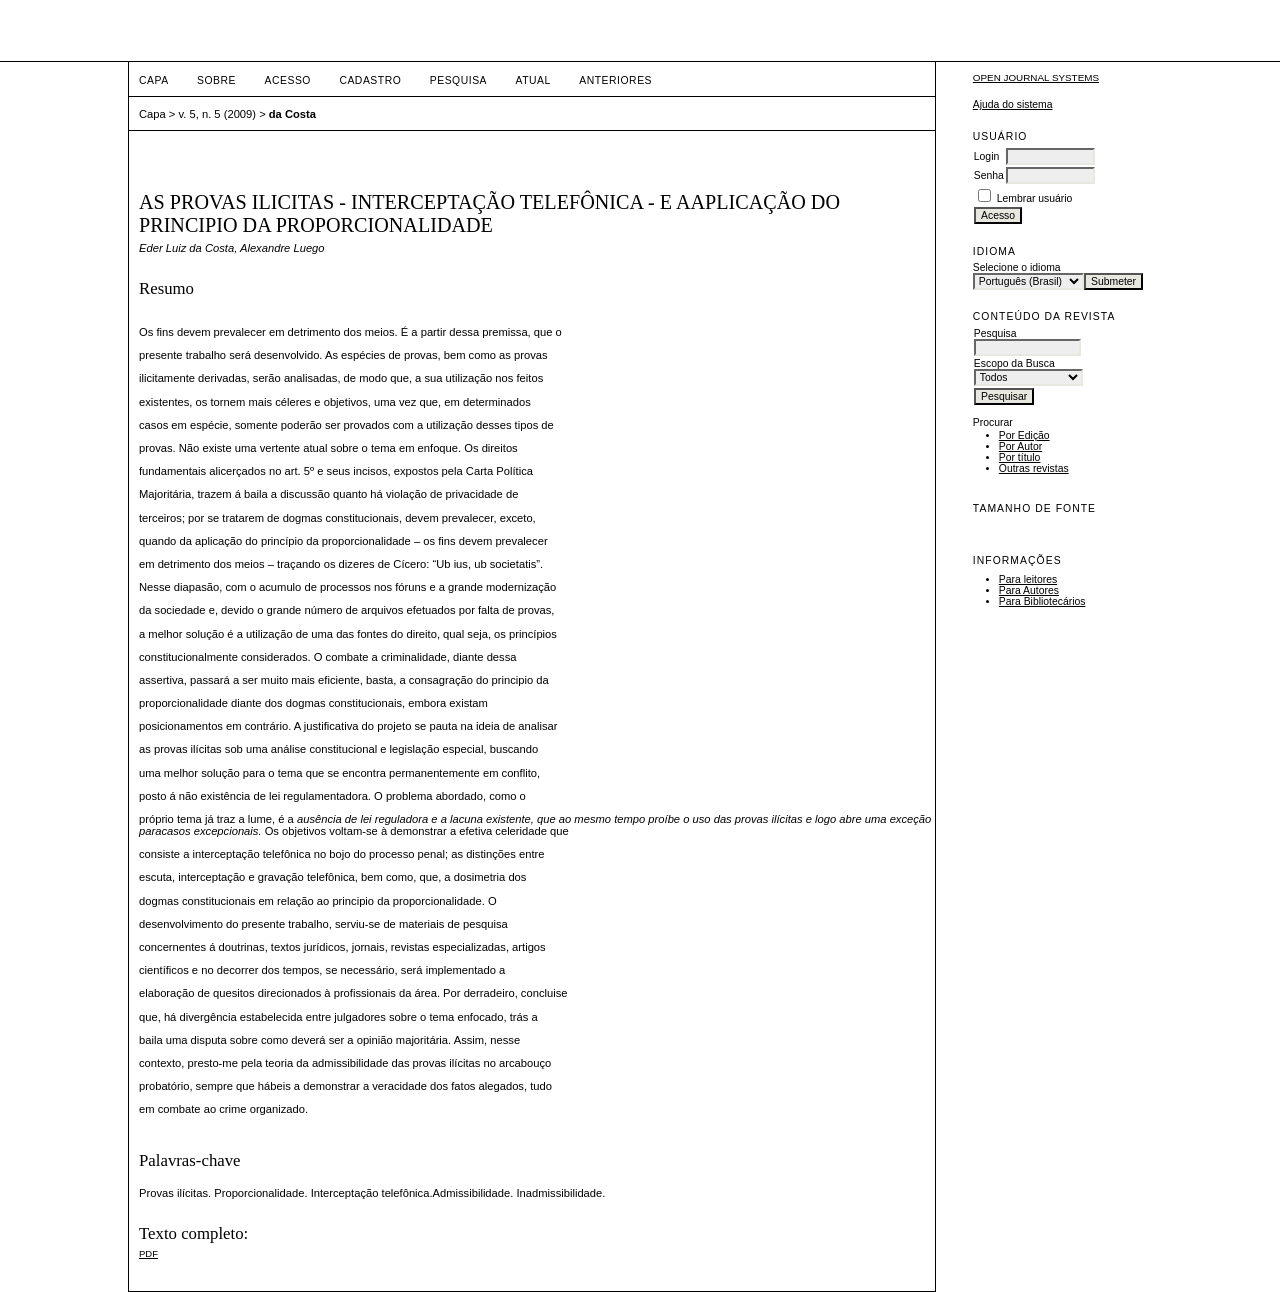 This screenshot has height=1292, width=1280. I want to click on Anteriores, so click(615, 80).